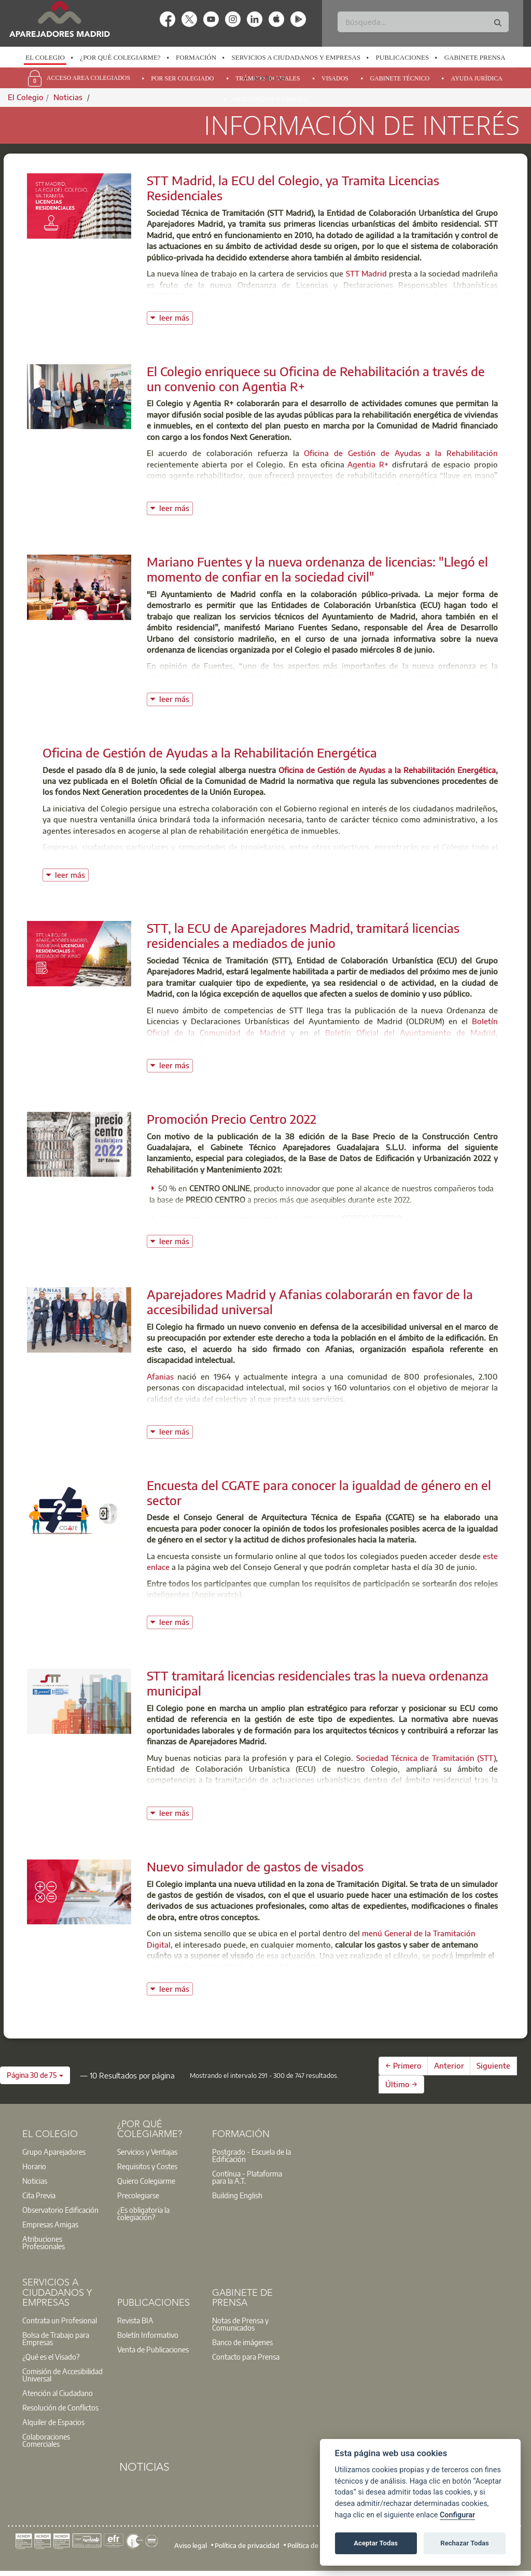 This screenshot has height=2576, width=531. What do you see at coordinates (316, 378) in the screenshot?
I see `El Colegio enriquece su Oficina de Rehabilitación a través de un convenio con Agentia R+` at bounding box center [316, 378].